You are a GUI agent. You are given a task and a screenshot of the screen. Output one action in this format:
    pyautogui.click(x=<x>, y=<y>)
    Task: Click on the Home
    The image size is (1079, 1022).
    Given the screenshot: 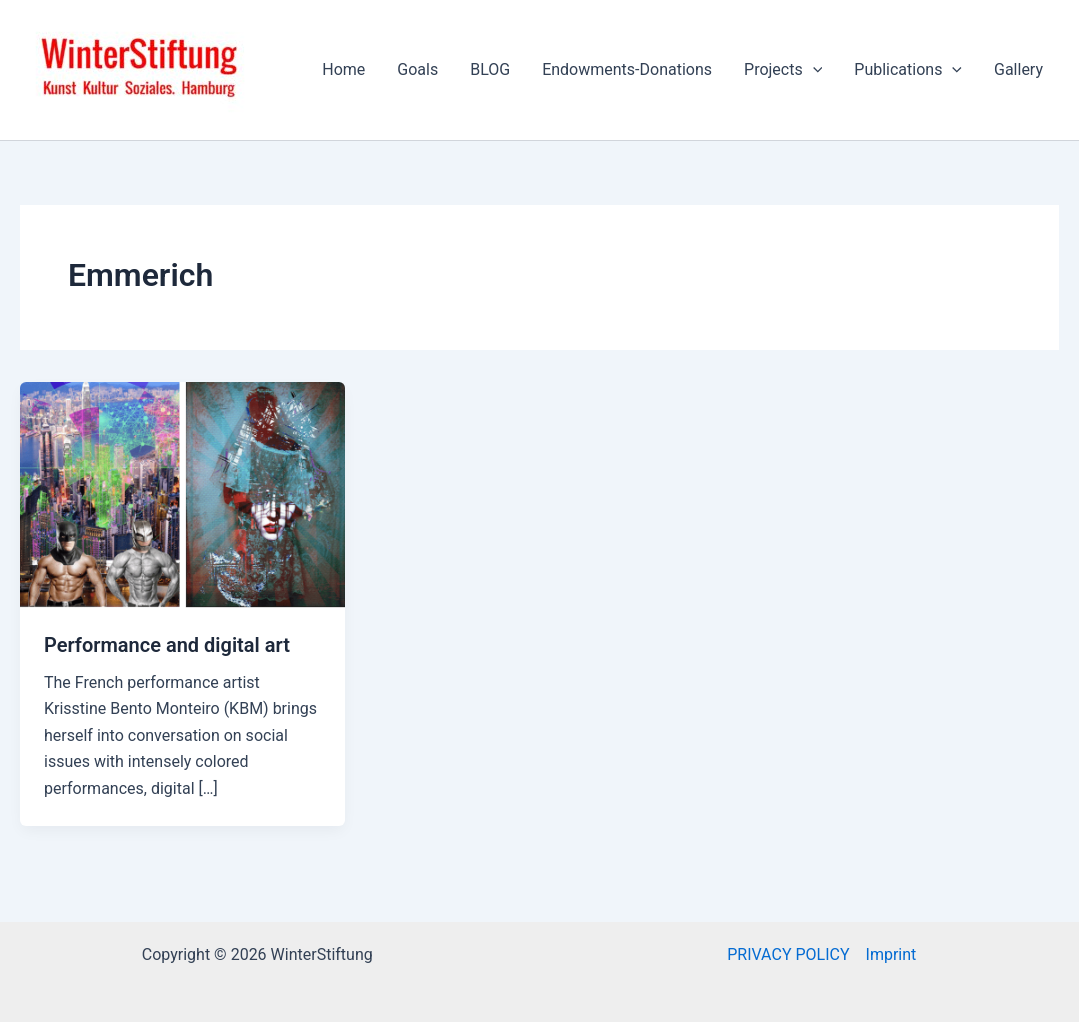 What is the action you would take?
    pyautogui.click(x=343, y=69)
    